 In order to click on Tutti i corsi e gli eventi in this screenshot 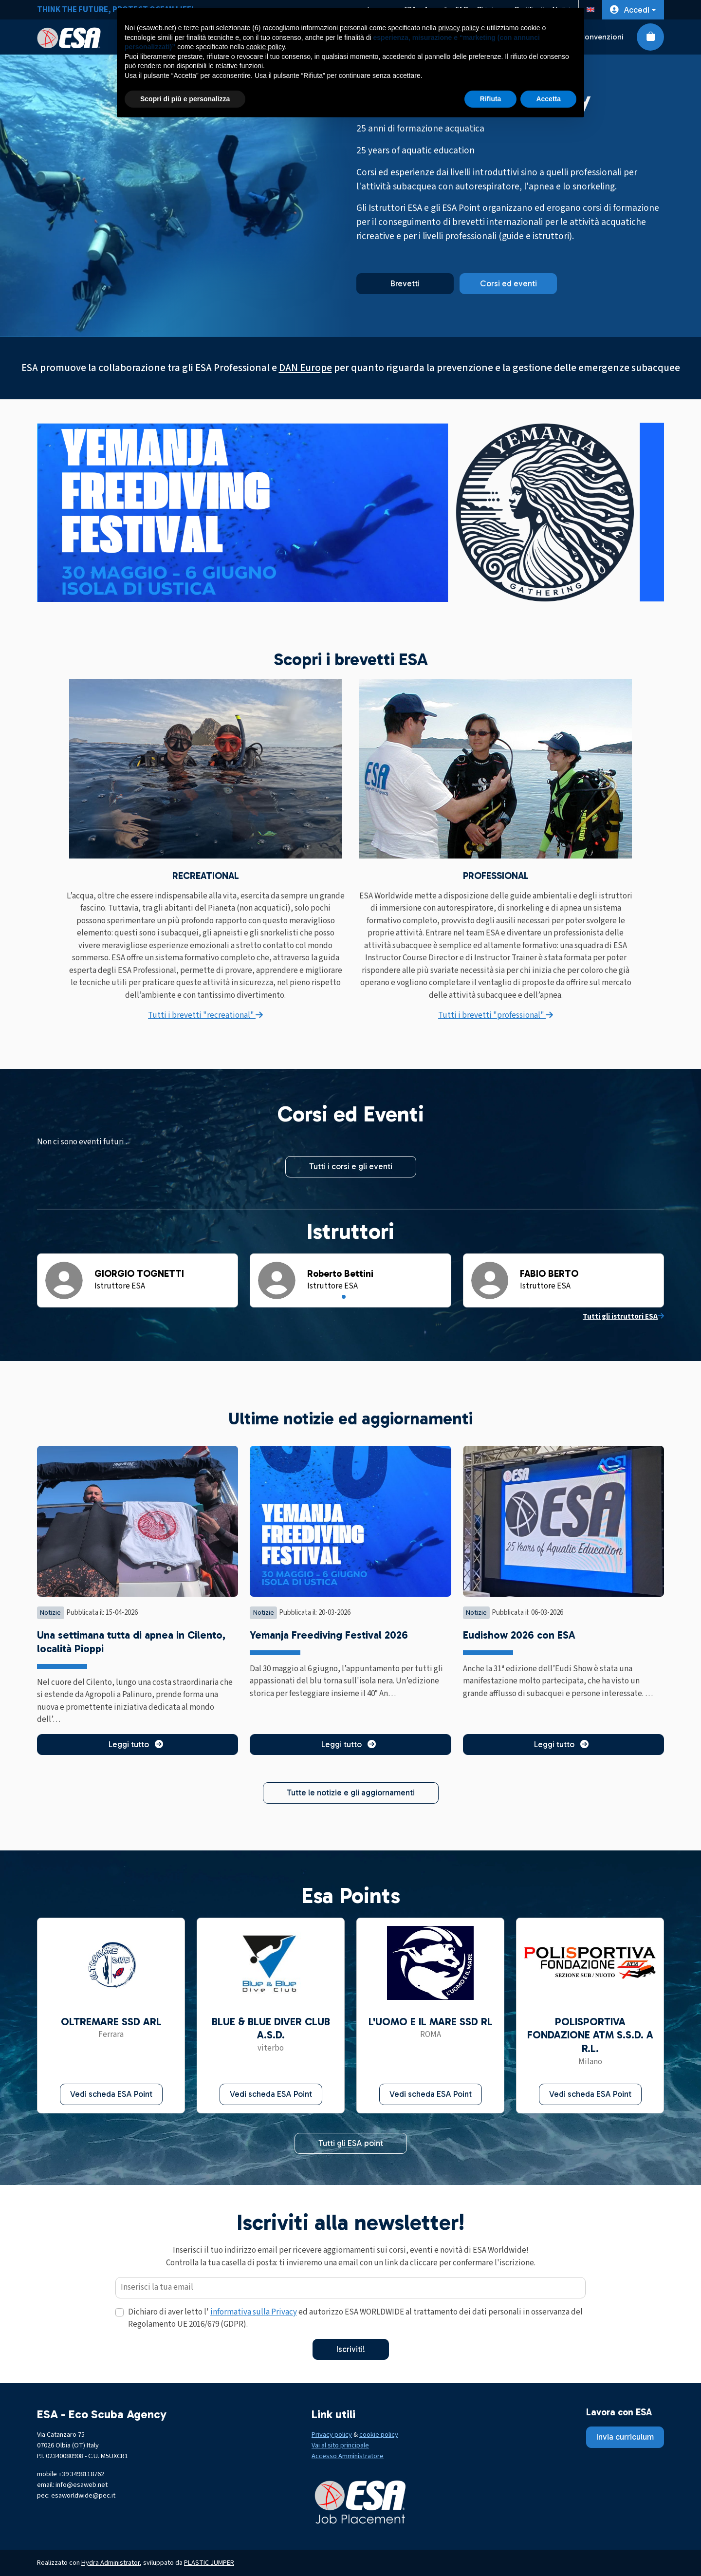, I will do `click(350, 1166)`.